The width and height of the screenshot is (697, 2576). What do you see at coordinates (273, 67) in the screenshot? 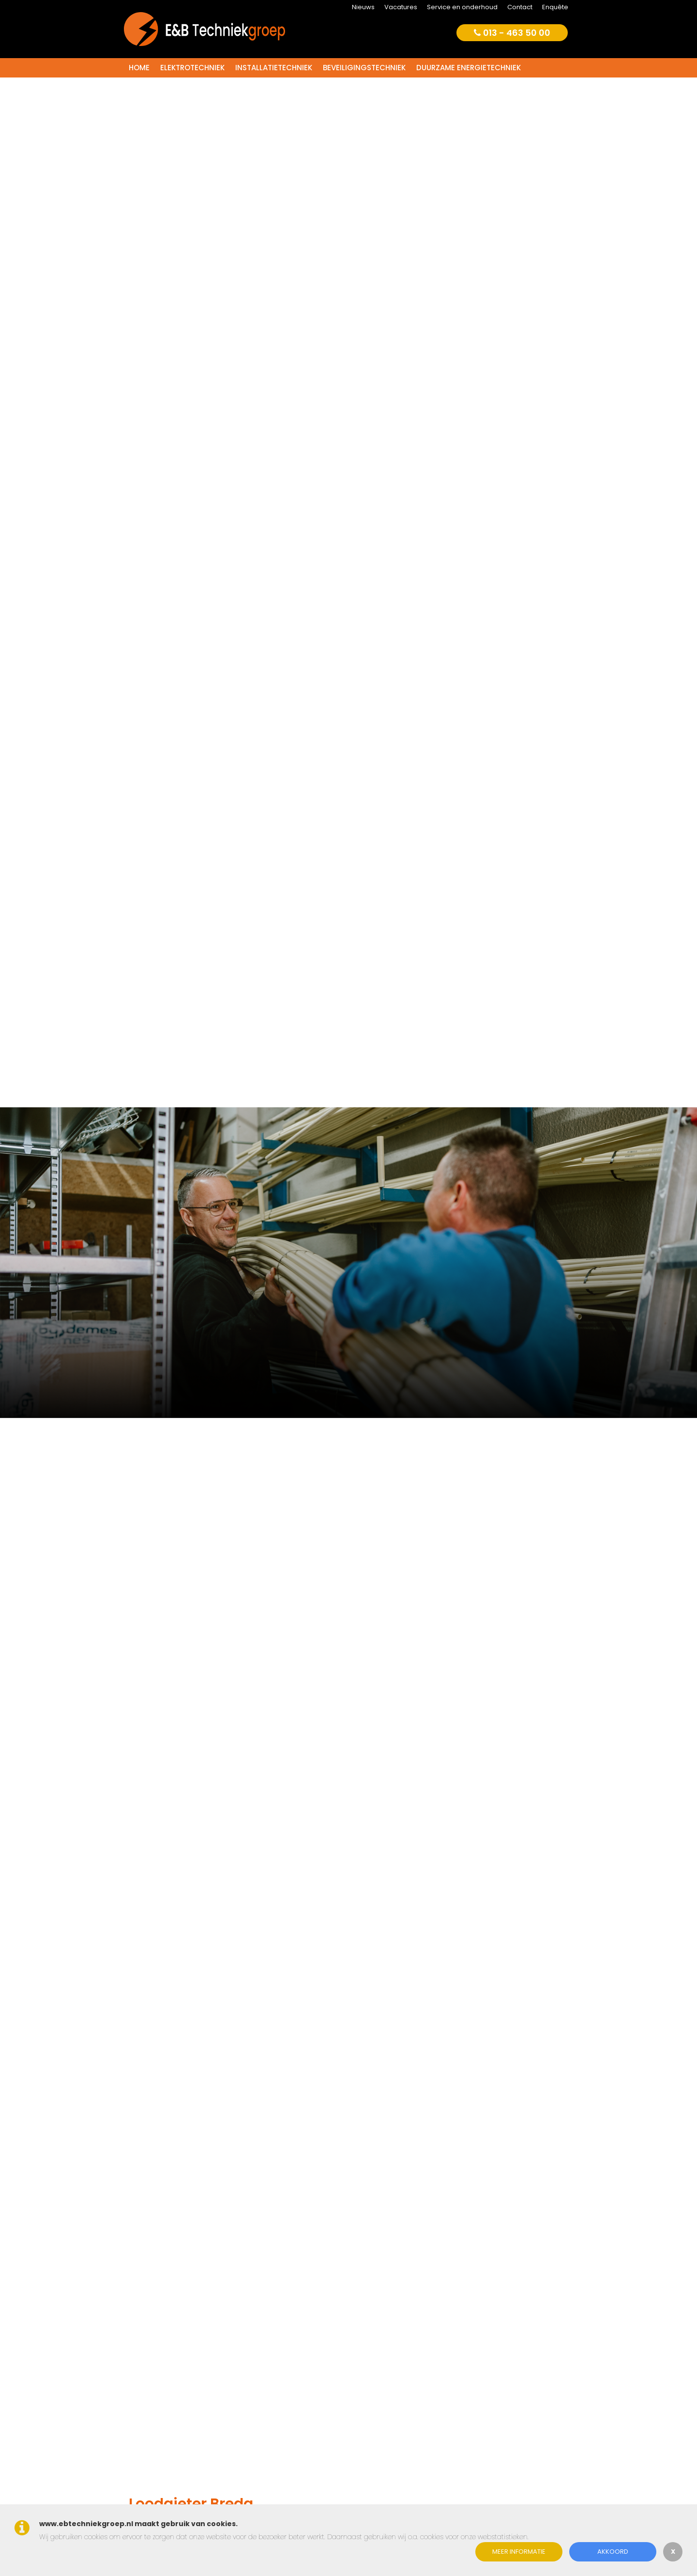
I see `Installatietechniek` at bounding box center [273, 67].